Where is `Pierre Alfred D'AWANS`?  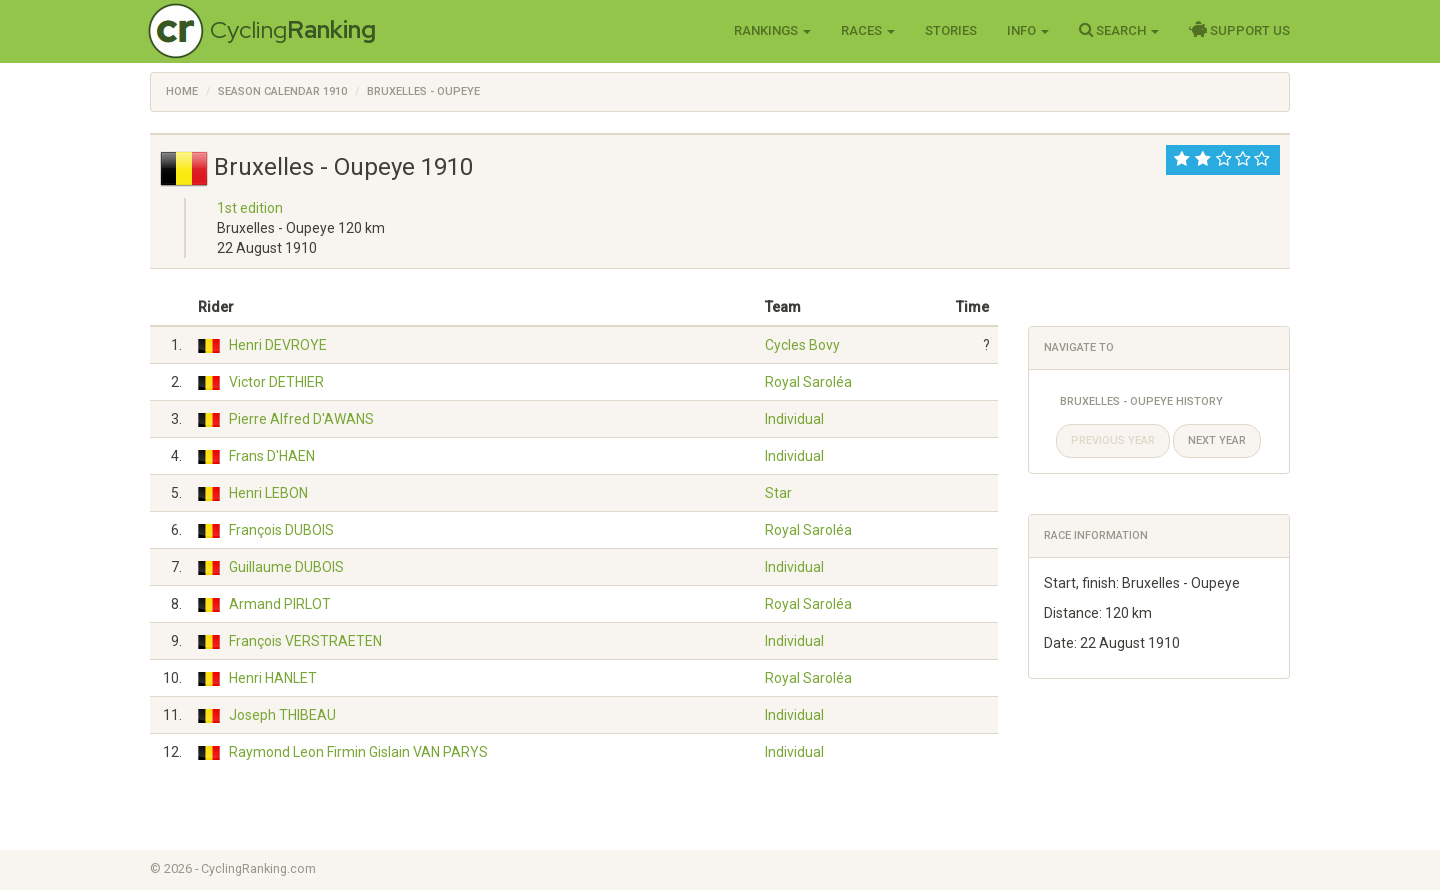 Pierre Alfred D'AWANS is located at coordinates (301, 419).